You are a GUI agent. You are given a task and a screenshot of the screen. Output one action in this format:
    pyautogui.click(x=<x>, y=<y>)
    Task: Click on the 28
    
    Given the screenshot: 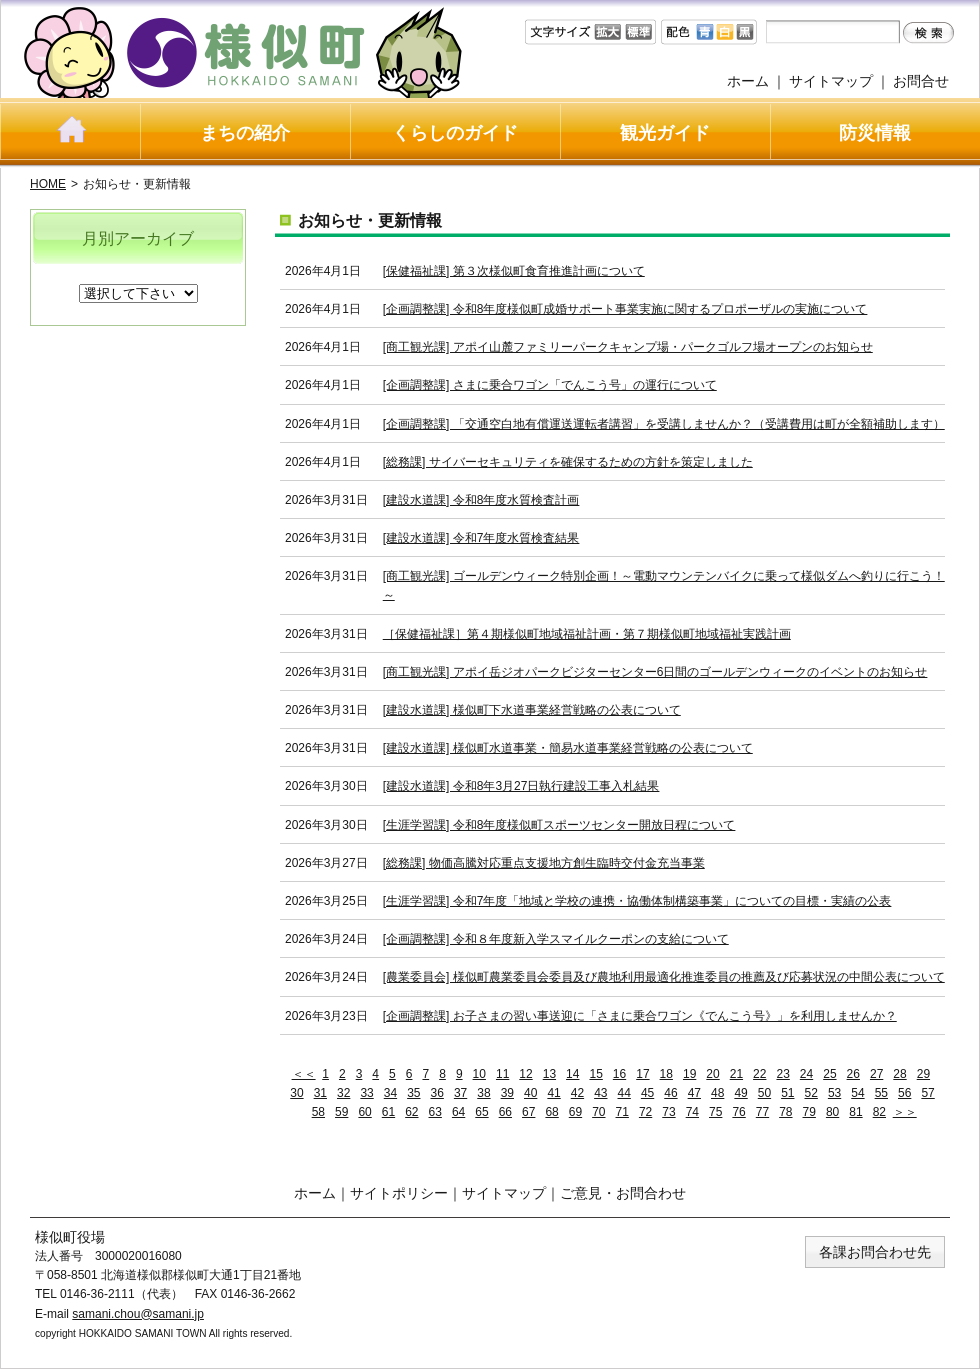 What is the action you would take?
    pyautogui.click(x=899, y=1074)
    